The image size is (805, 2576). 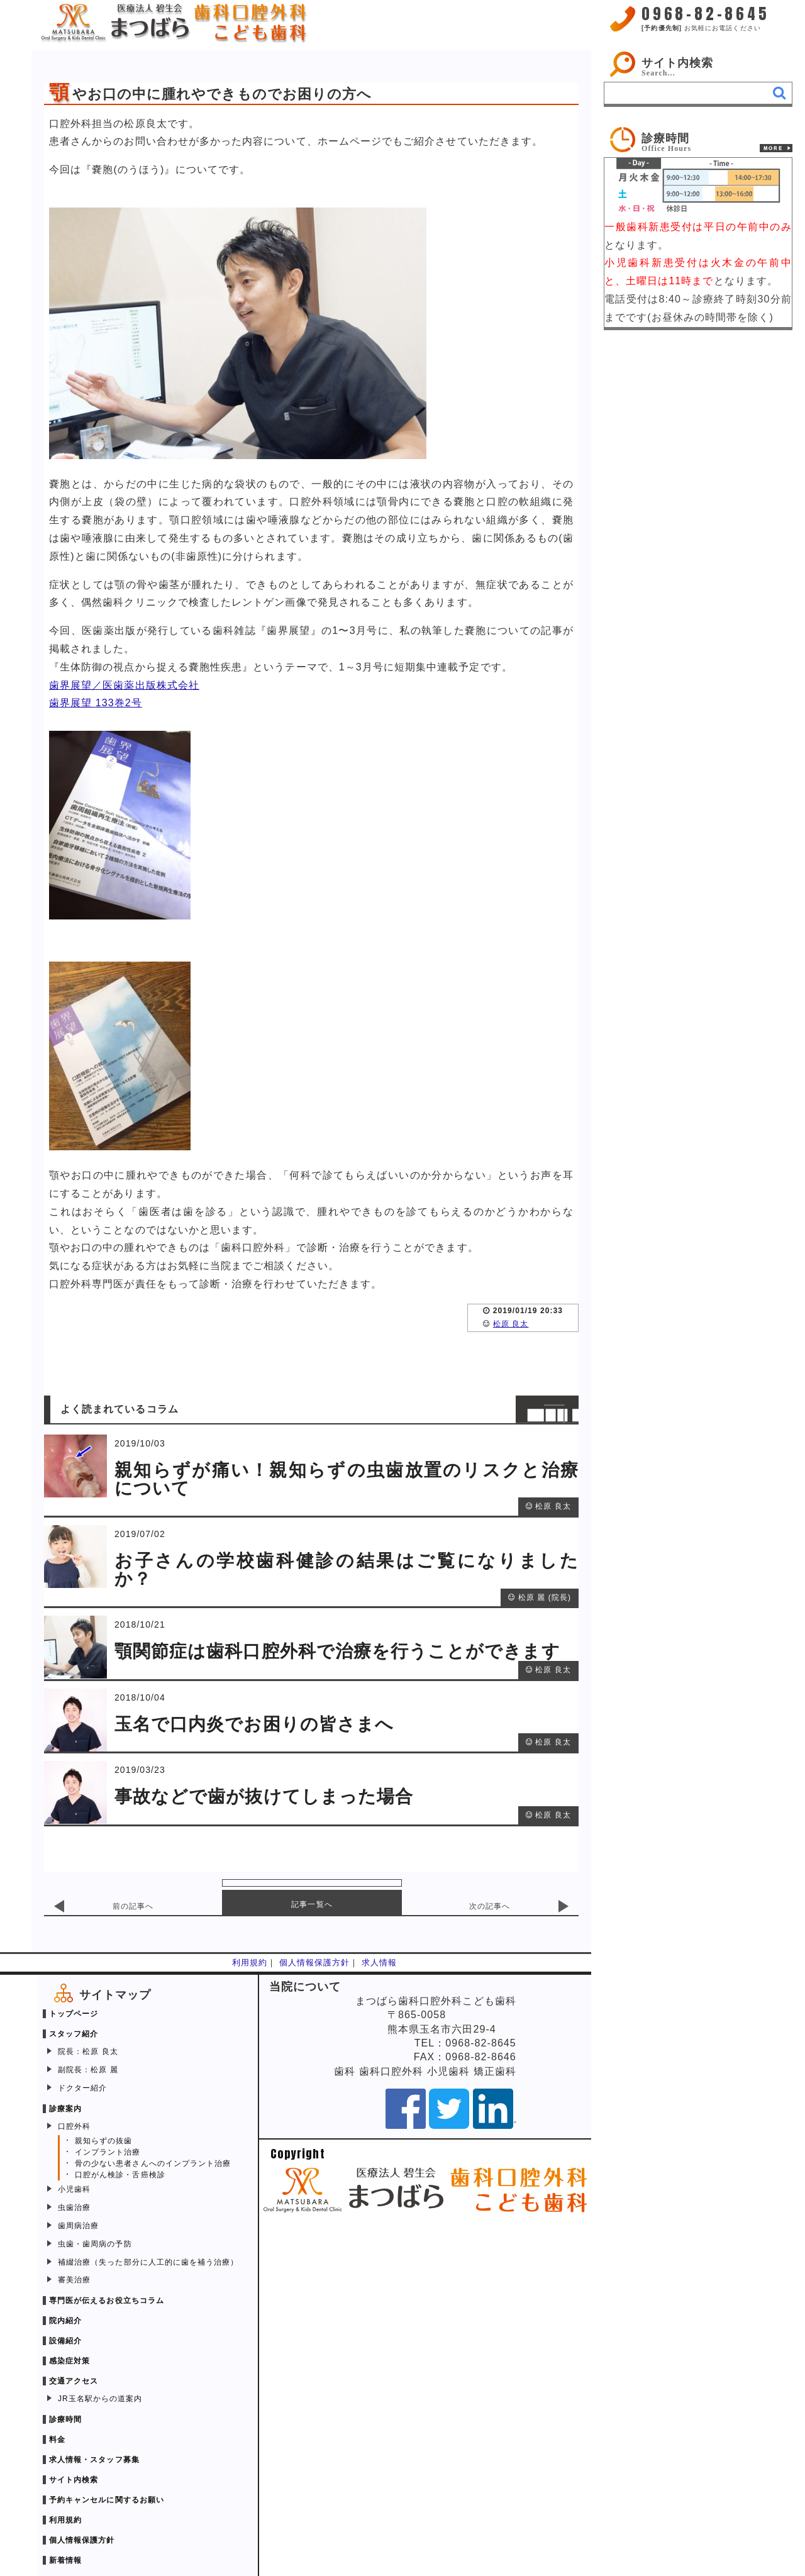 What do you see at coordinates (133, 1906) in the screenshot?
I see `前の記事へ` at bounding box center [133, 1906].